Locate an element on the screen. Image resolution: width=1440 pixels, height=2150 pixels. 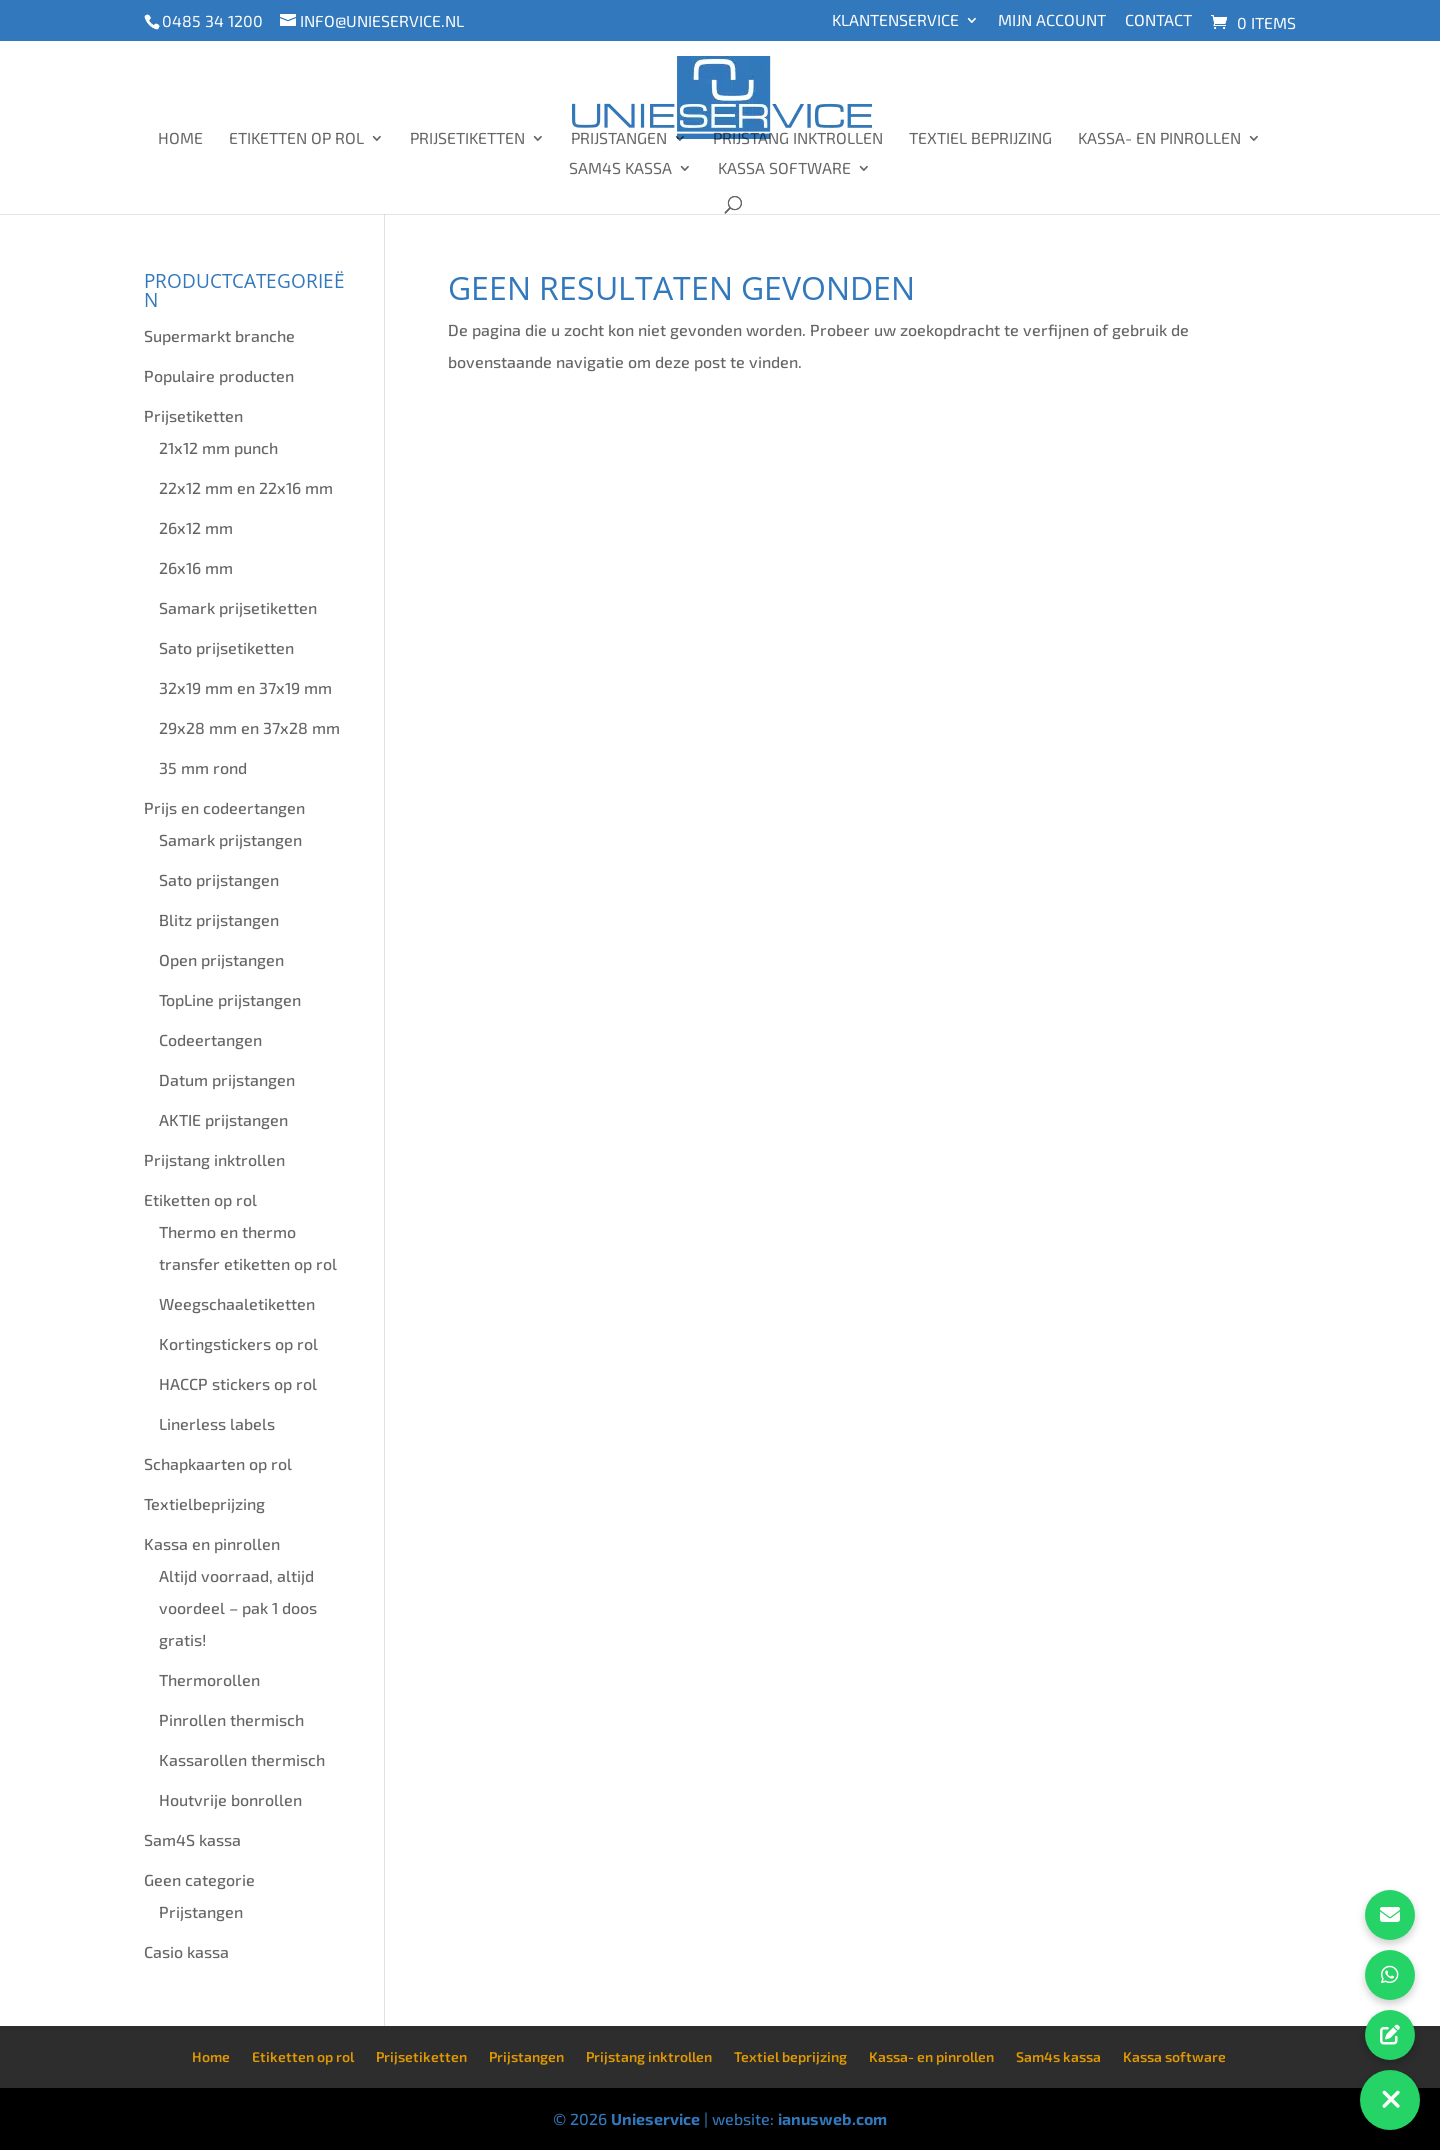
Sam4S kassa is located at coordinates (192, 1839).